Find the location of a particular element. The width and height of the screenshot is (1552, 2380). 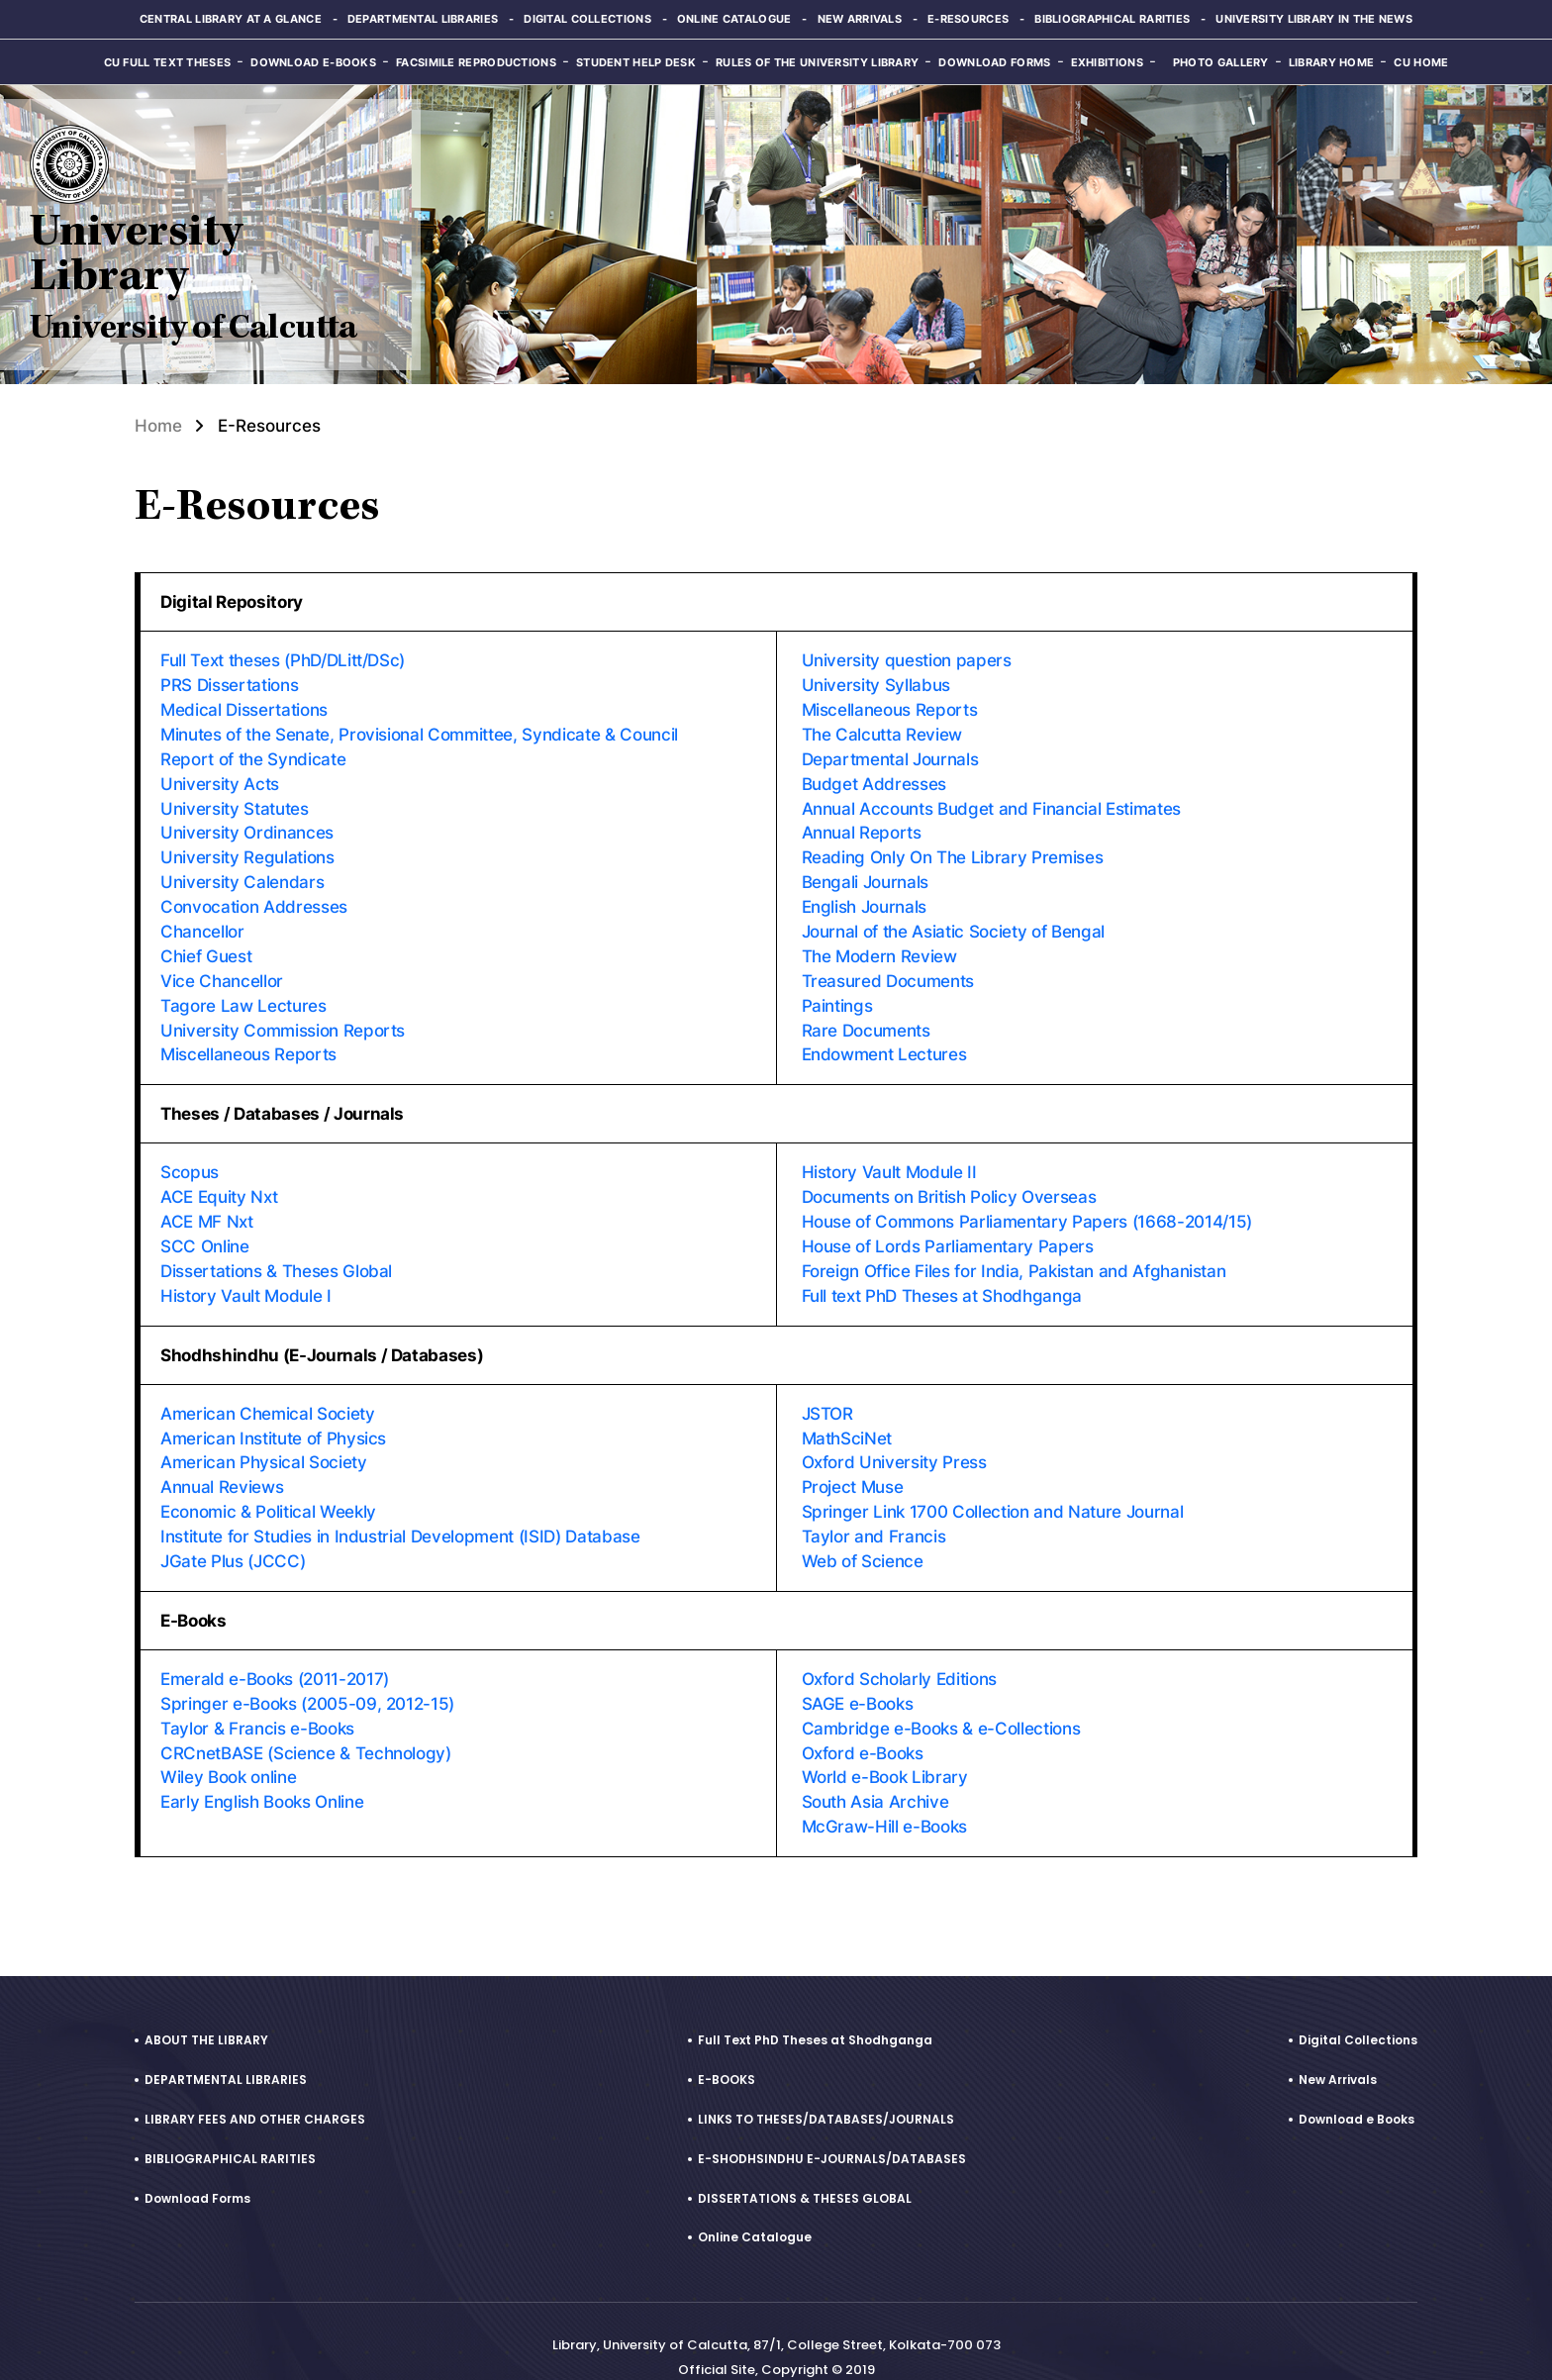

LIBRARY FEES AND OTHER CHARGES is located at coordinates (255, 2086).